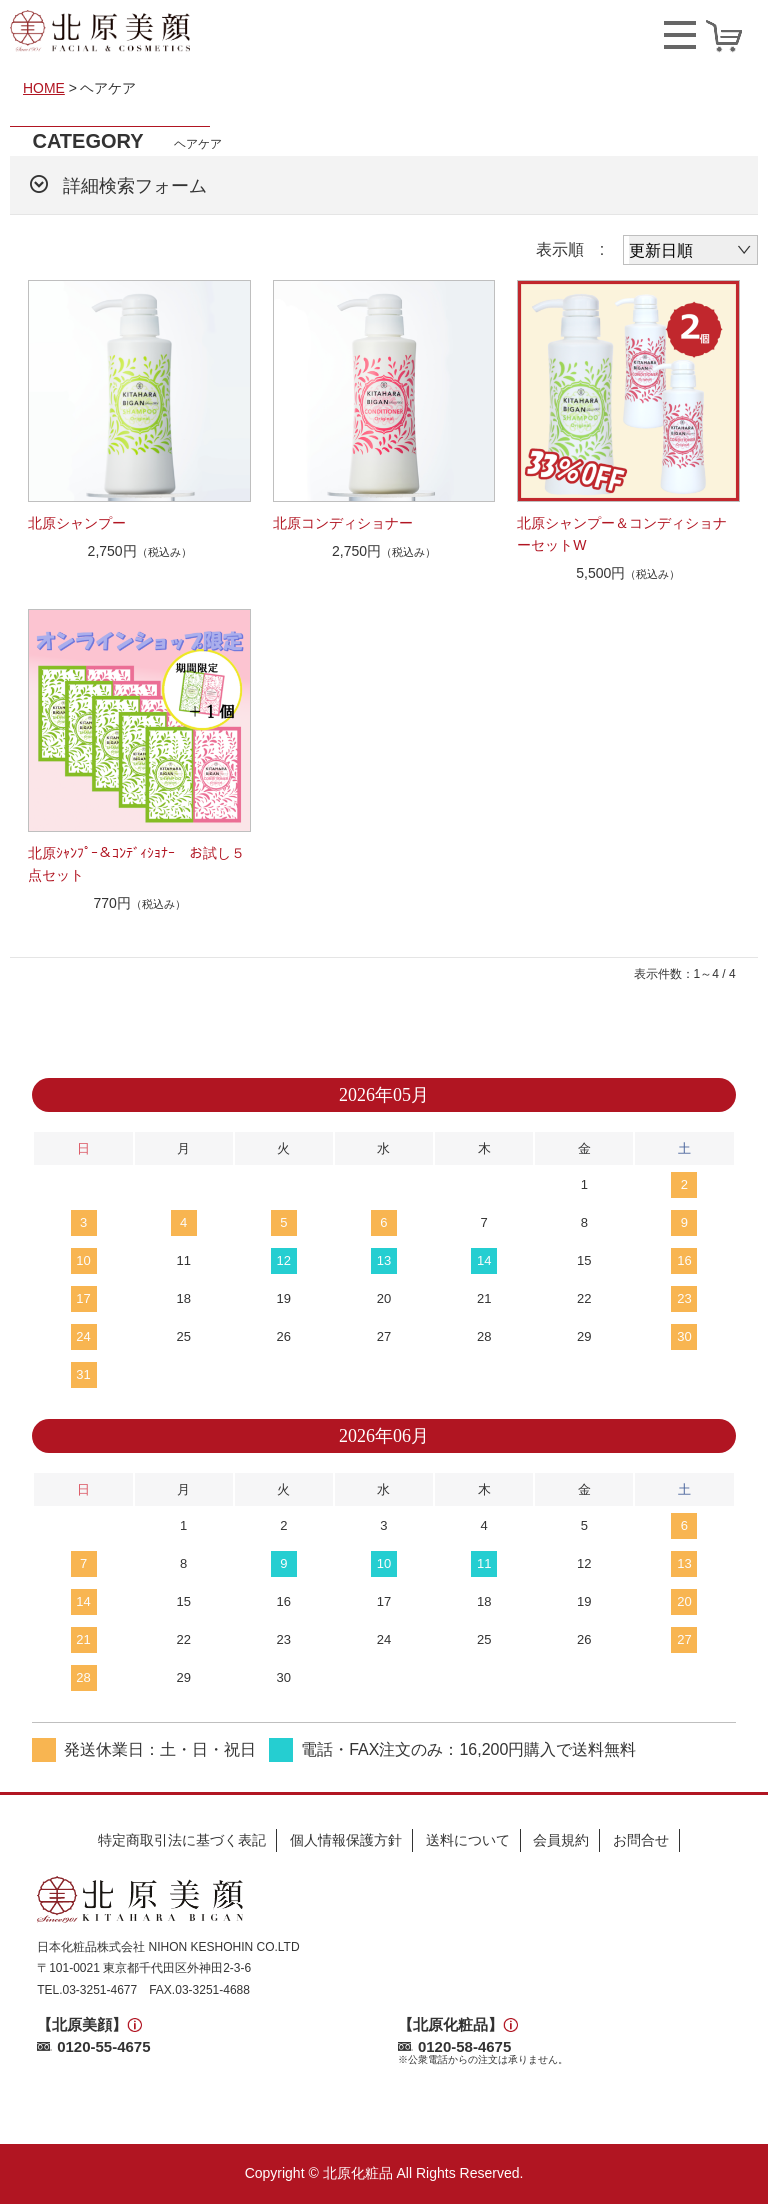 The image size is (768, 2204). I want to click on 送料について, so click(468, 1840).